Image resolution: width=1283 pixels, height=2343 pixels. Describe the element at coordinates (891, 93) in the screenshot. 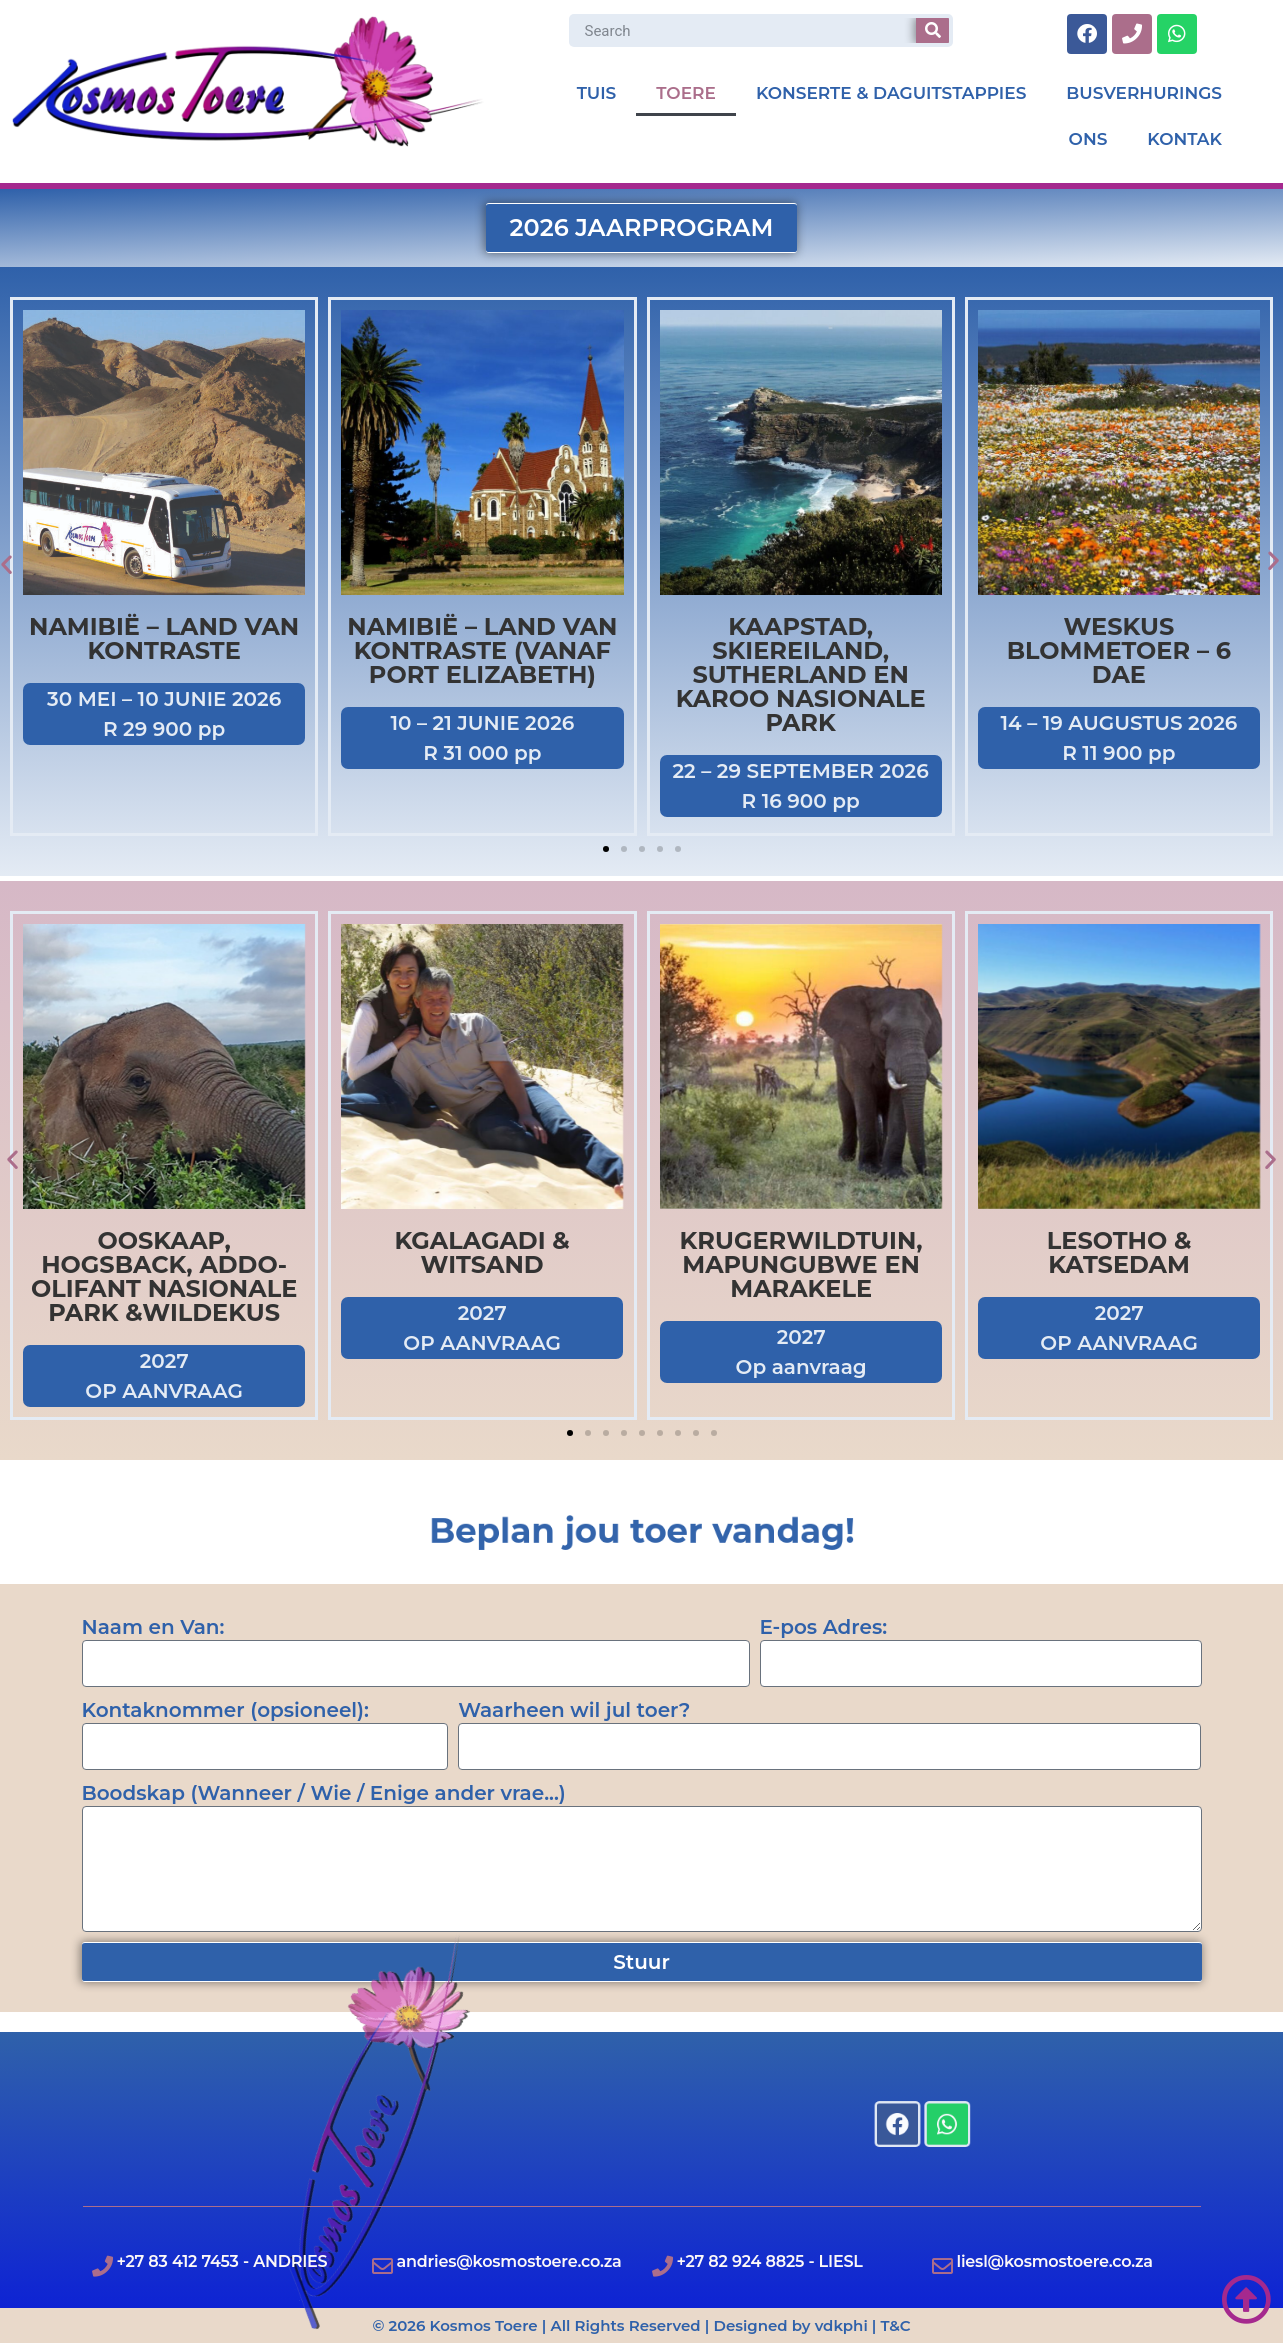

I see `KONSERTE & DAGUITSTAPPIES` at that location.